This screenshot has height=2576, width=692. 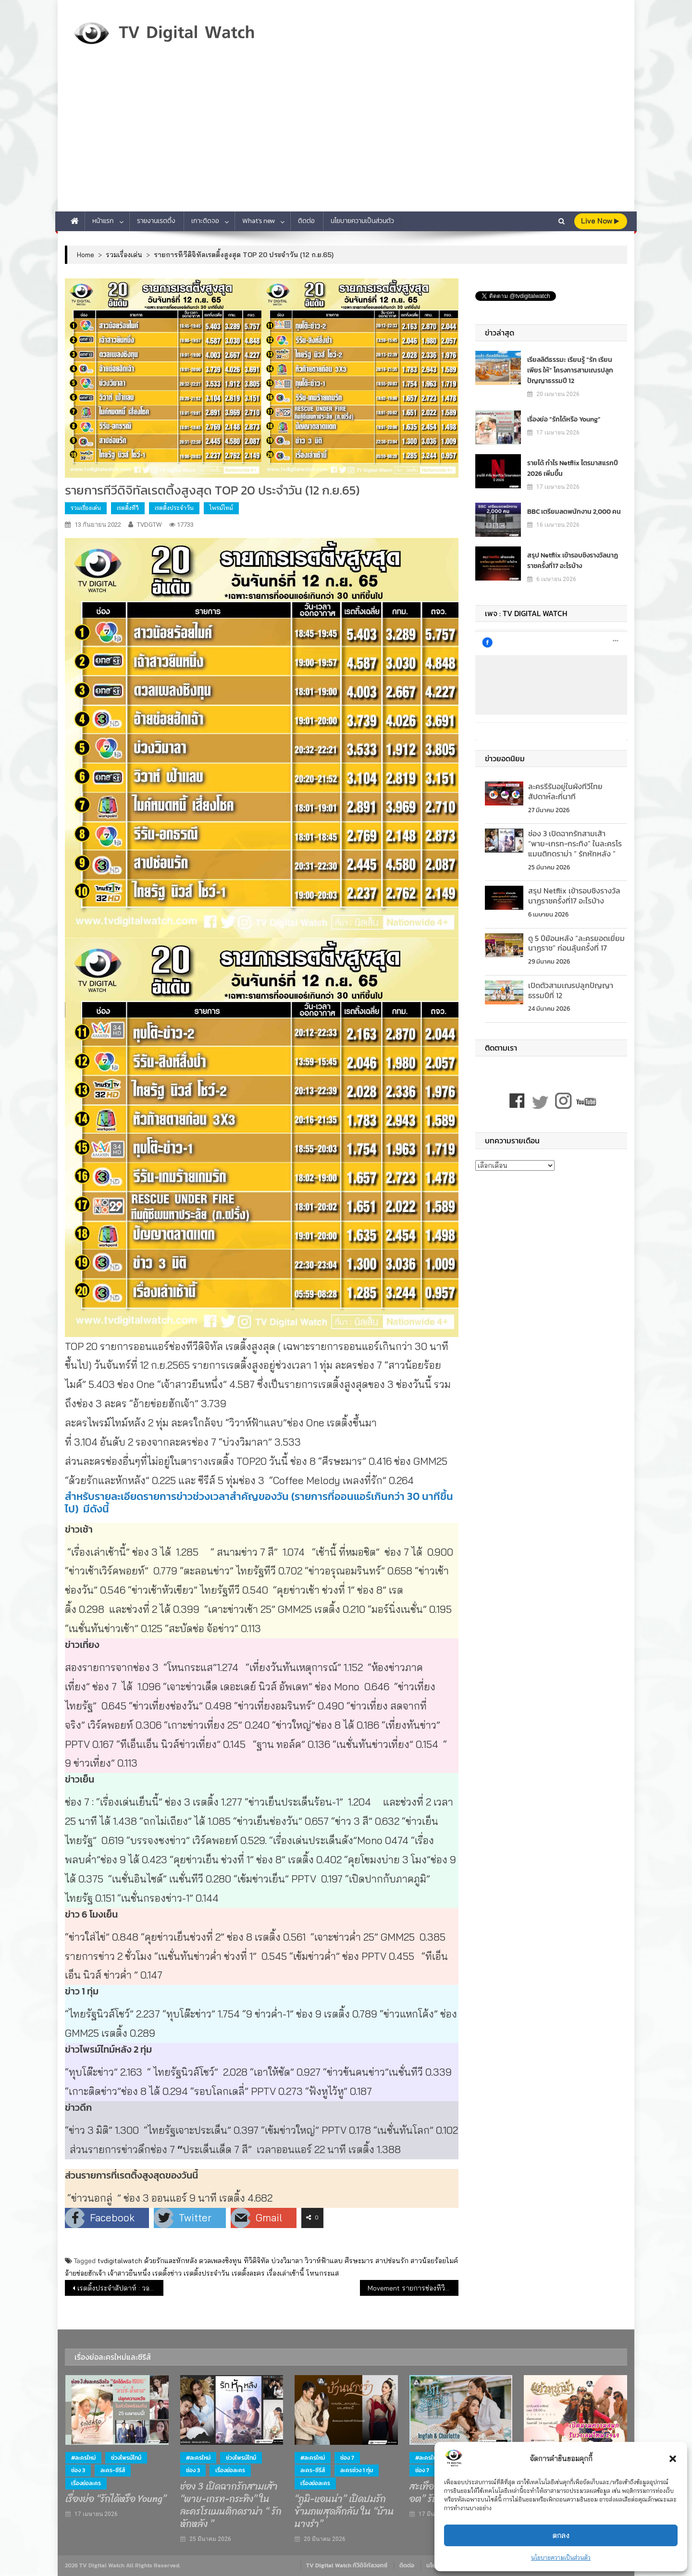 I want to click on เรื่องย่อละคร, so click(x=86, y=2483).